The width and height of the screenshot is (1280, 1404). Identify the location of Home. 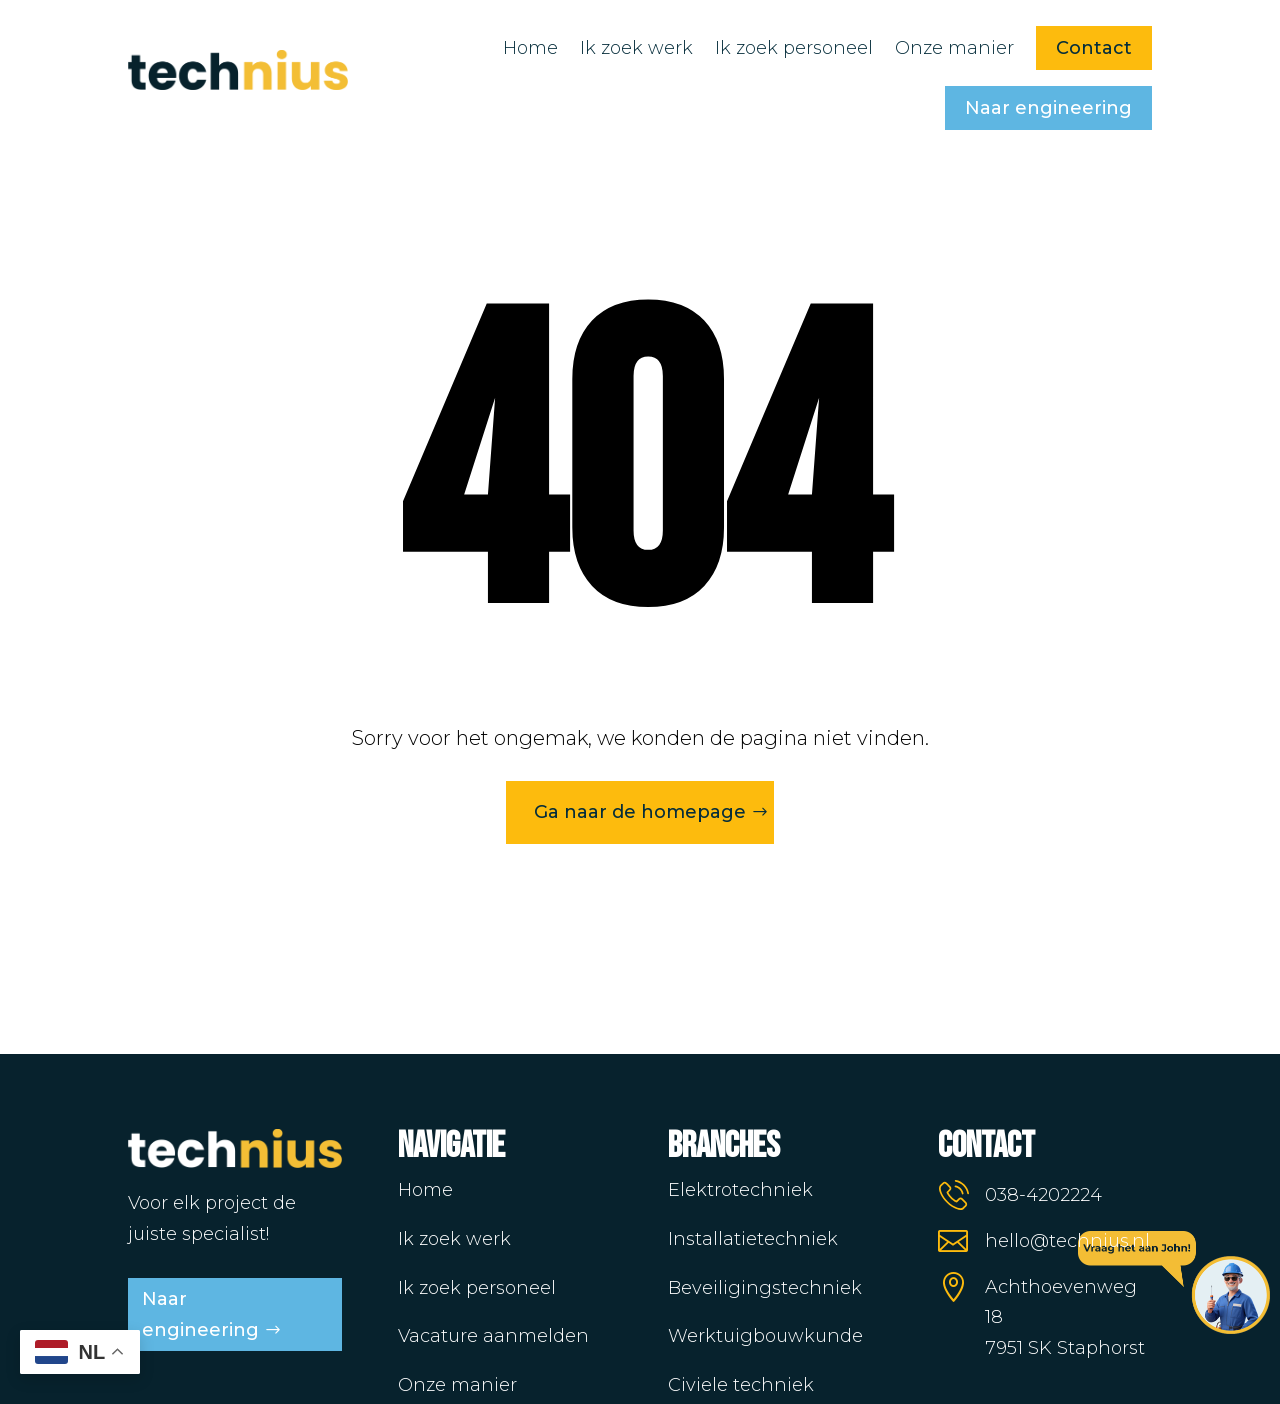
(530, 48).